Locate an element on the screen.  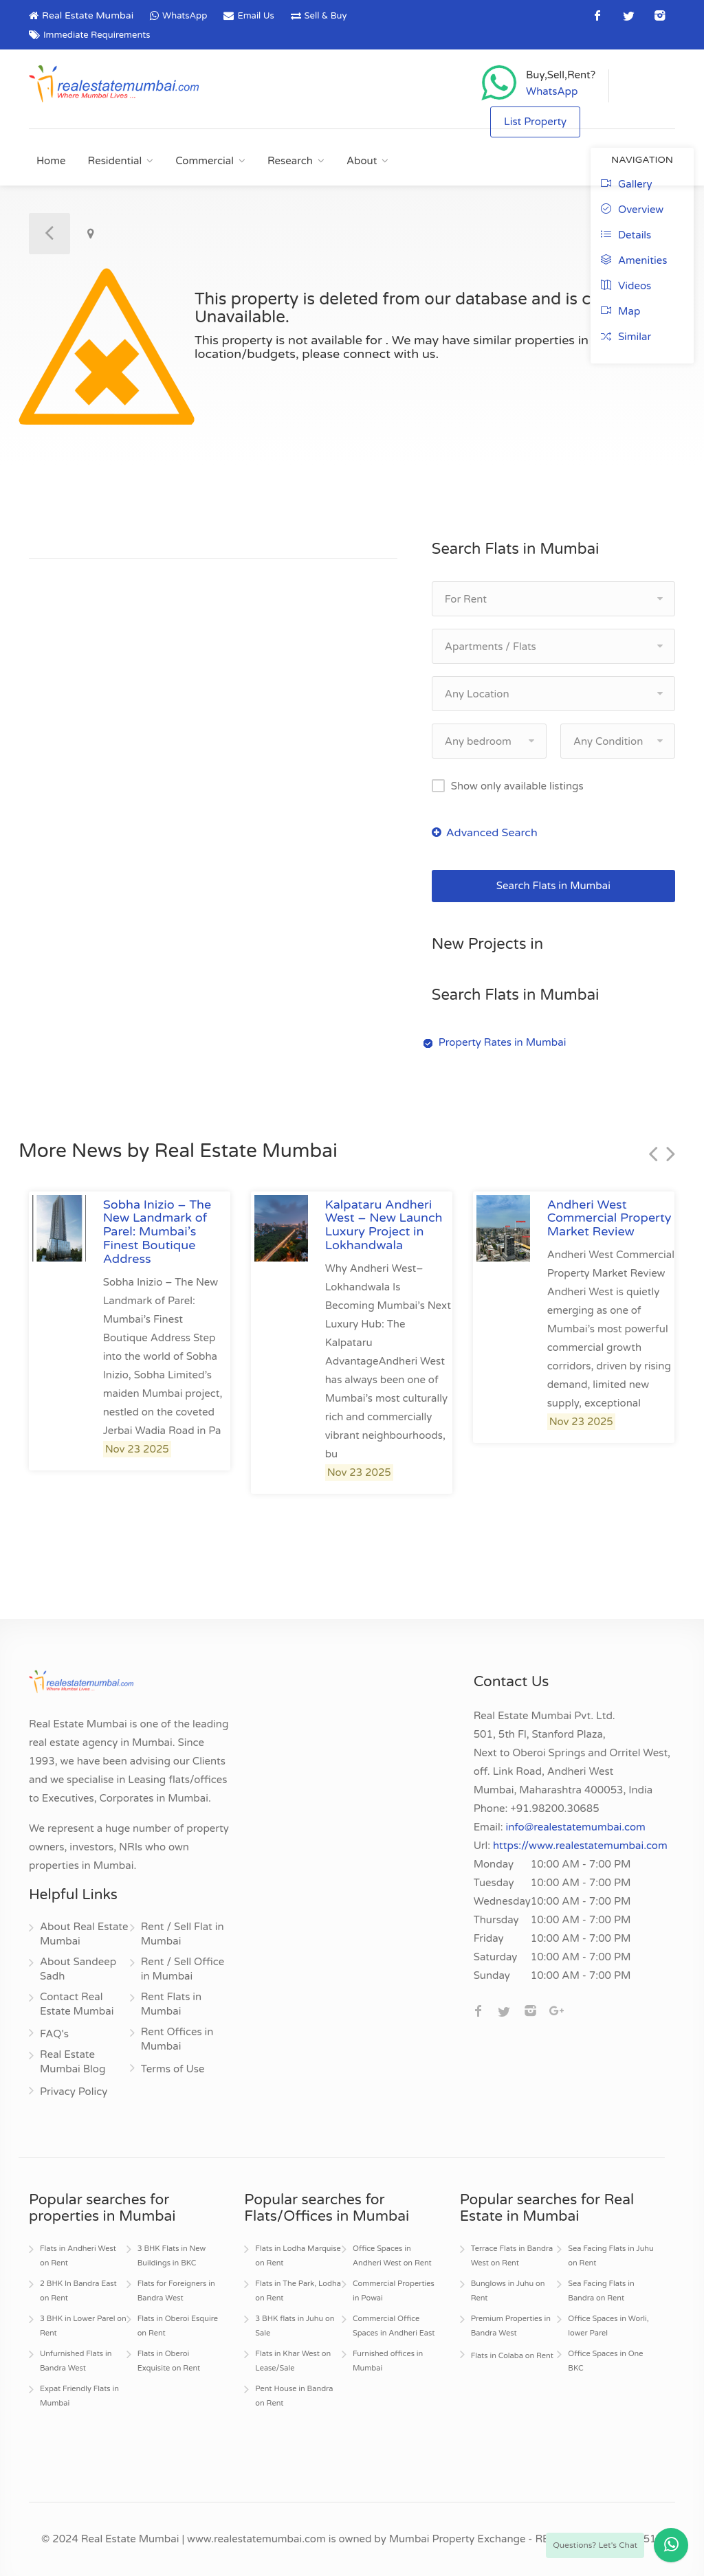
Premium Properties in Bandra West is located at coordinates (511, 2326).